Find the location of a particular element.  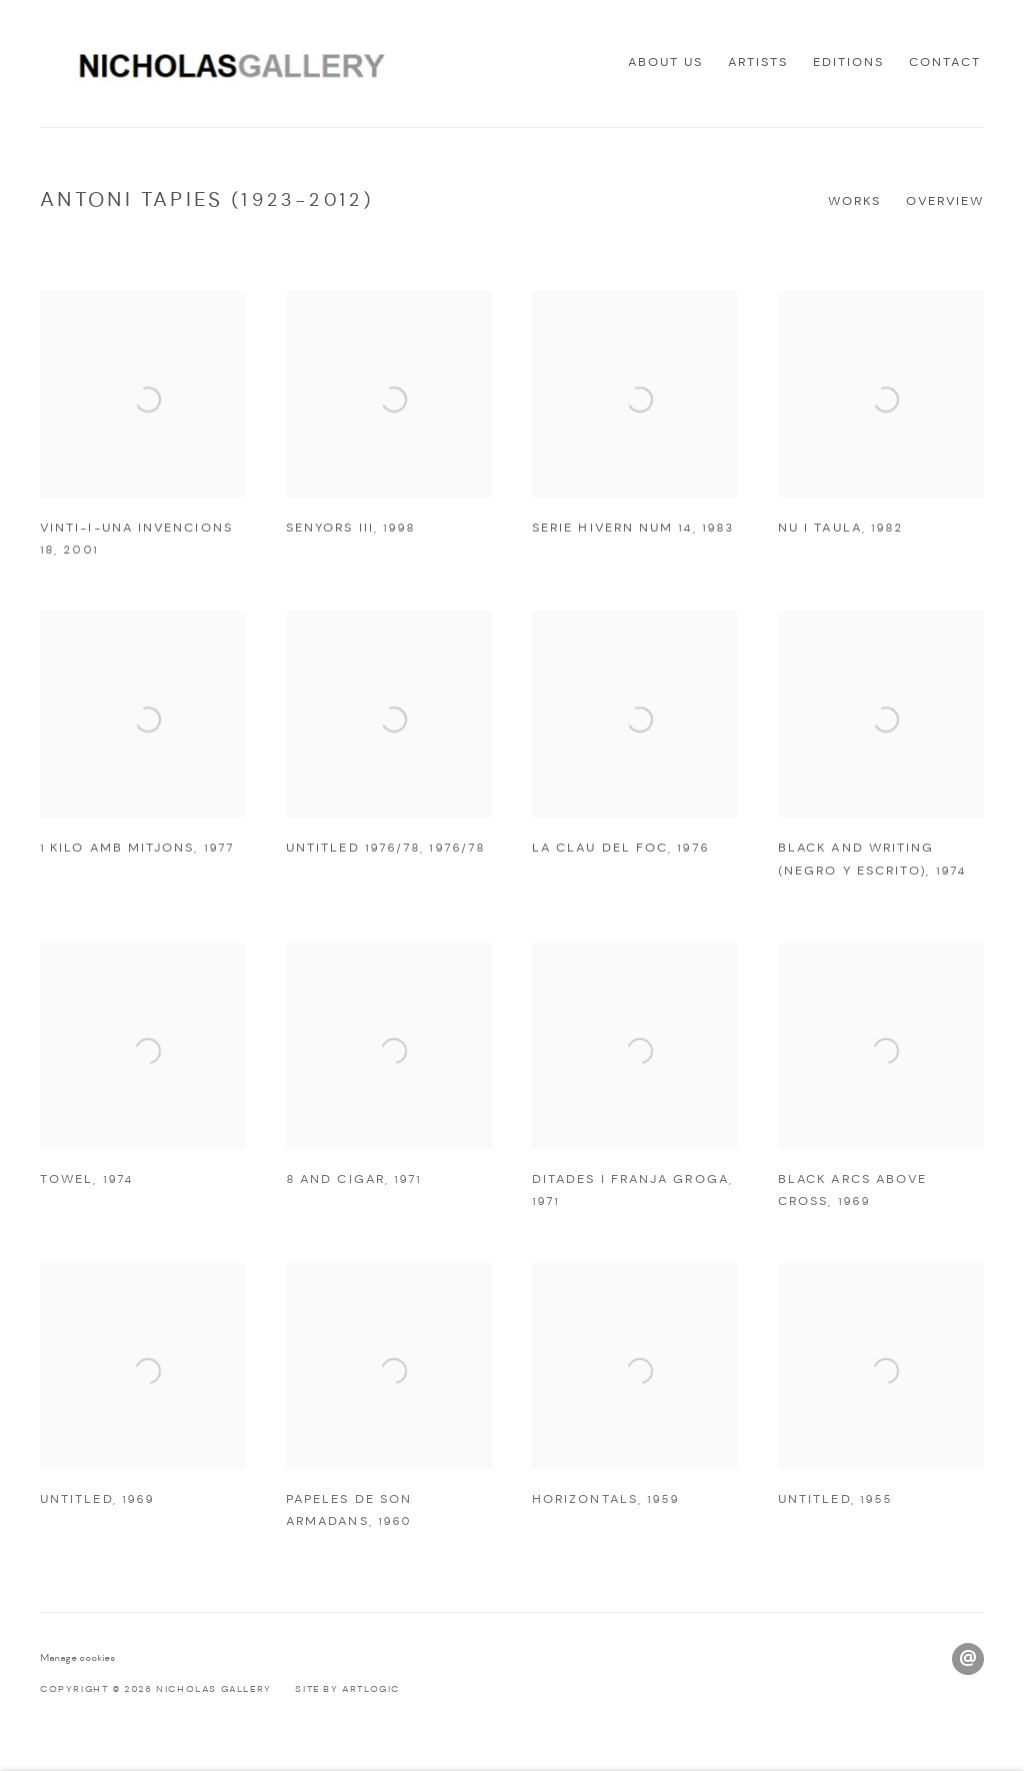

Editions [Link to Nicholas Gallery Editions page] is located at coordinates (848, 62).